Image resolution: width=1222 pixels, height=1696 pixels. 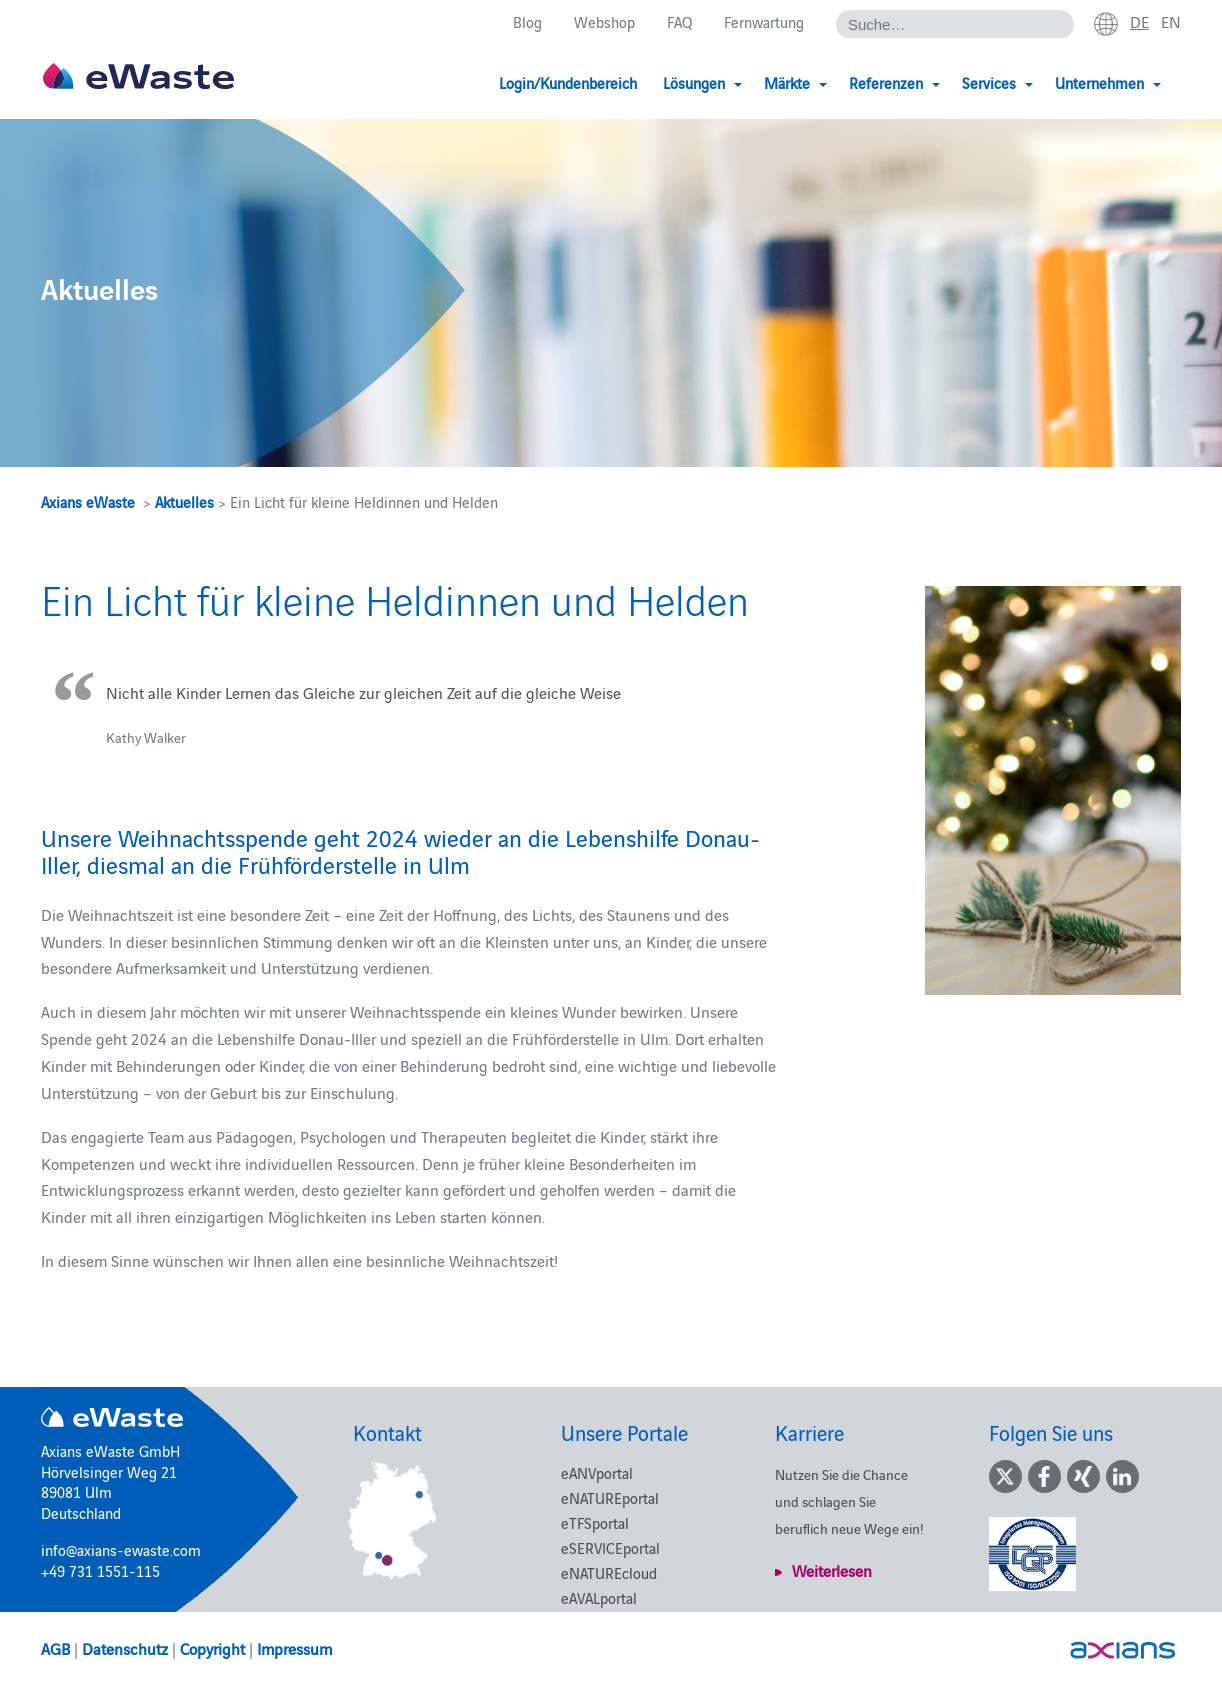 I want to click on info@axians-ewaste.com, so click(x=121, y=1549).